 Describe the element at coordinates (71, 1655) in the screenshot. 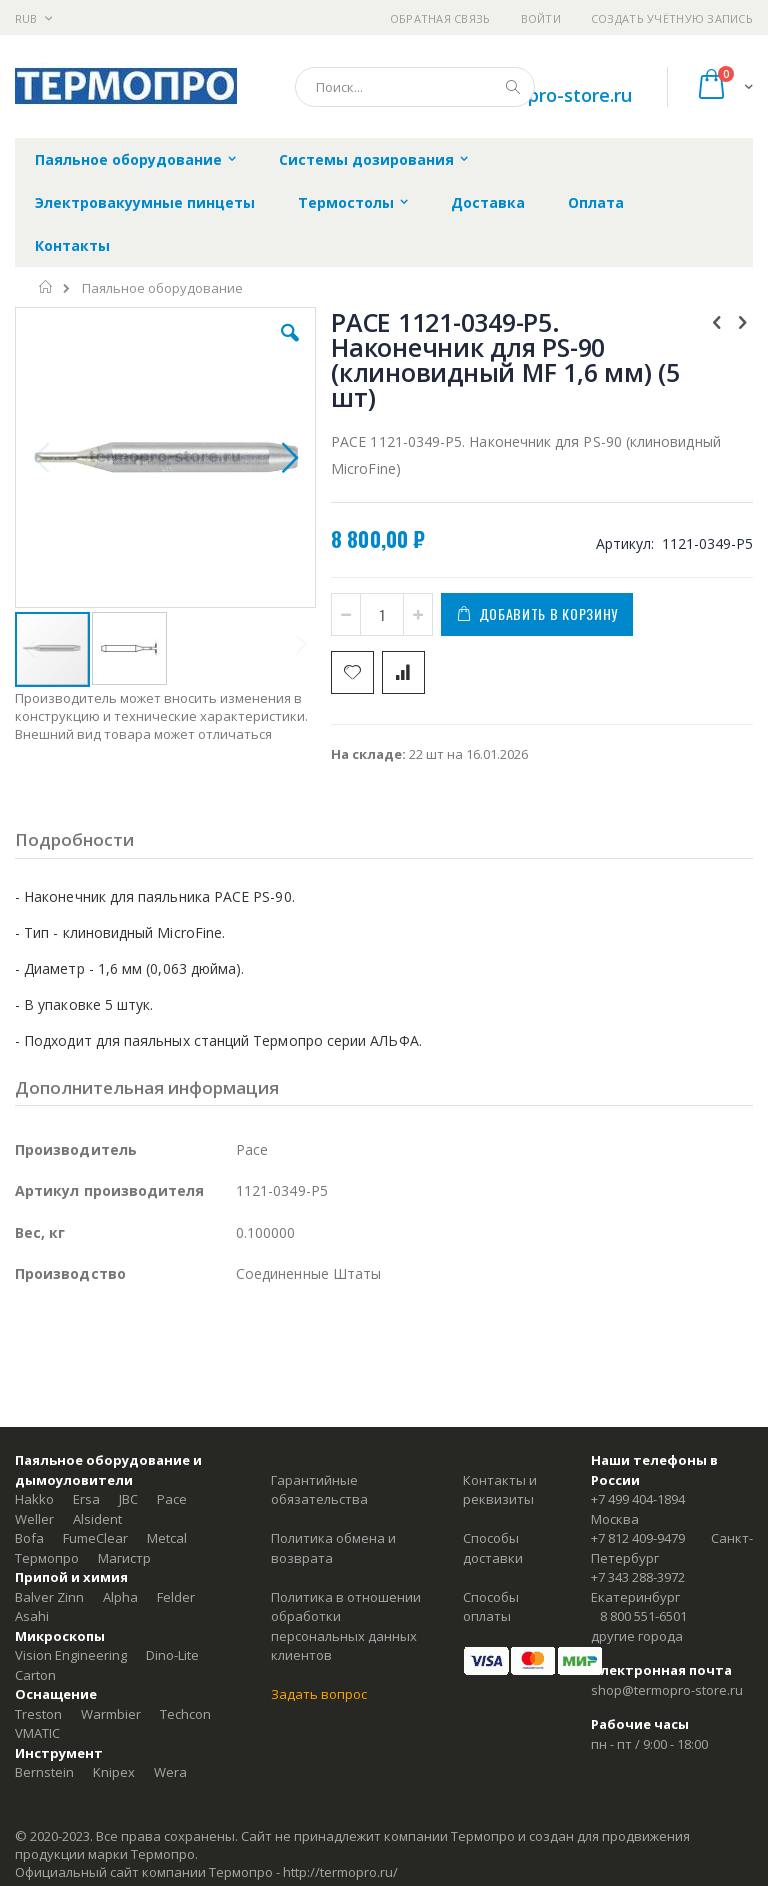

I see `Vision Engineering` at that location.